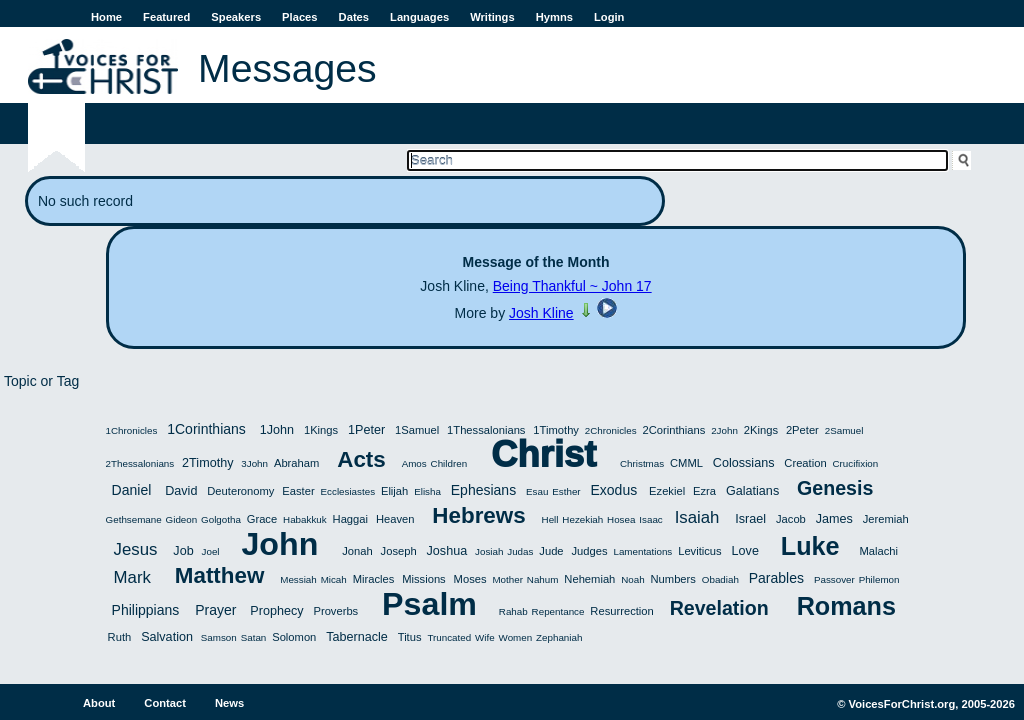 This screenshot has width=1024, height=720. Describe the element at coordinates (492, 17) in the screenshot. I see `Writings` at that location.